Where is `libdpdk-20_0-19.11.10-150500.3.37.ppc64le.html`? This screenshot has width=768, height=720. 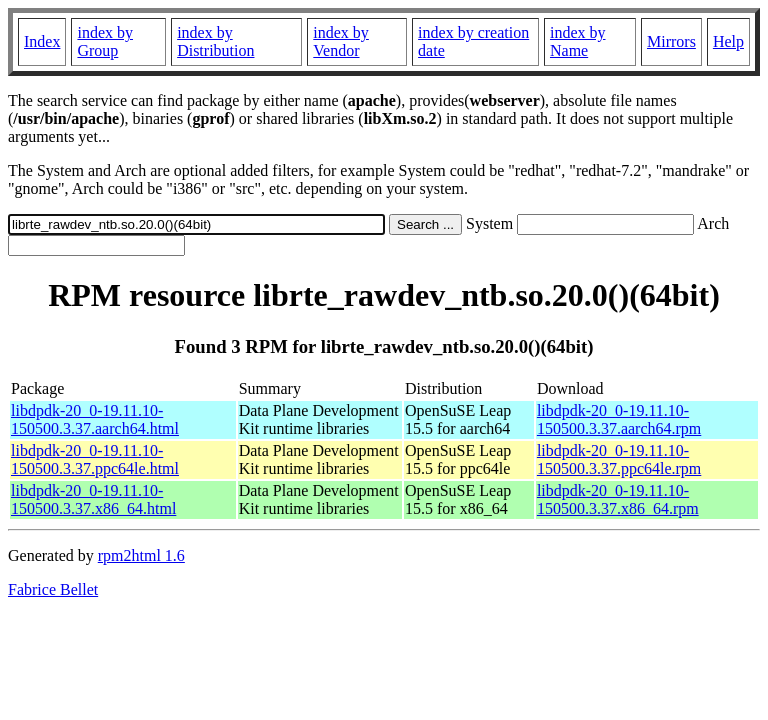 libdpdk-20_0-19.11.10-150500.3.37.ppc64le.html is located at coordinates (95, 459).